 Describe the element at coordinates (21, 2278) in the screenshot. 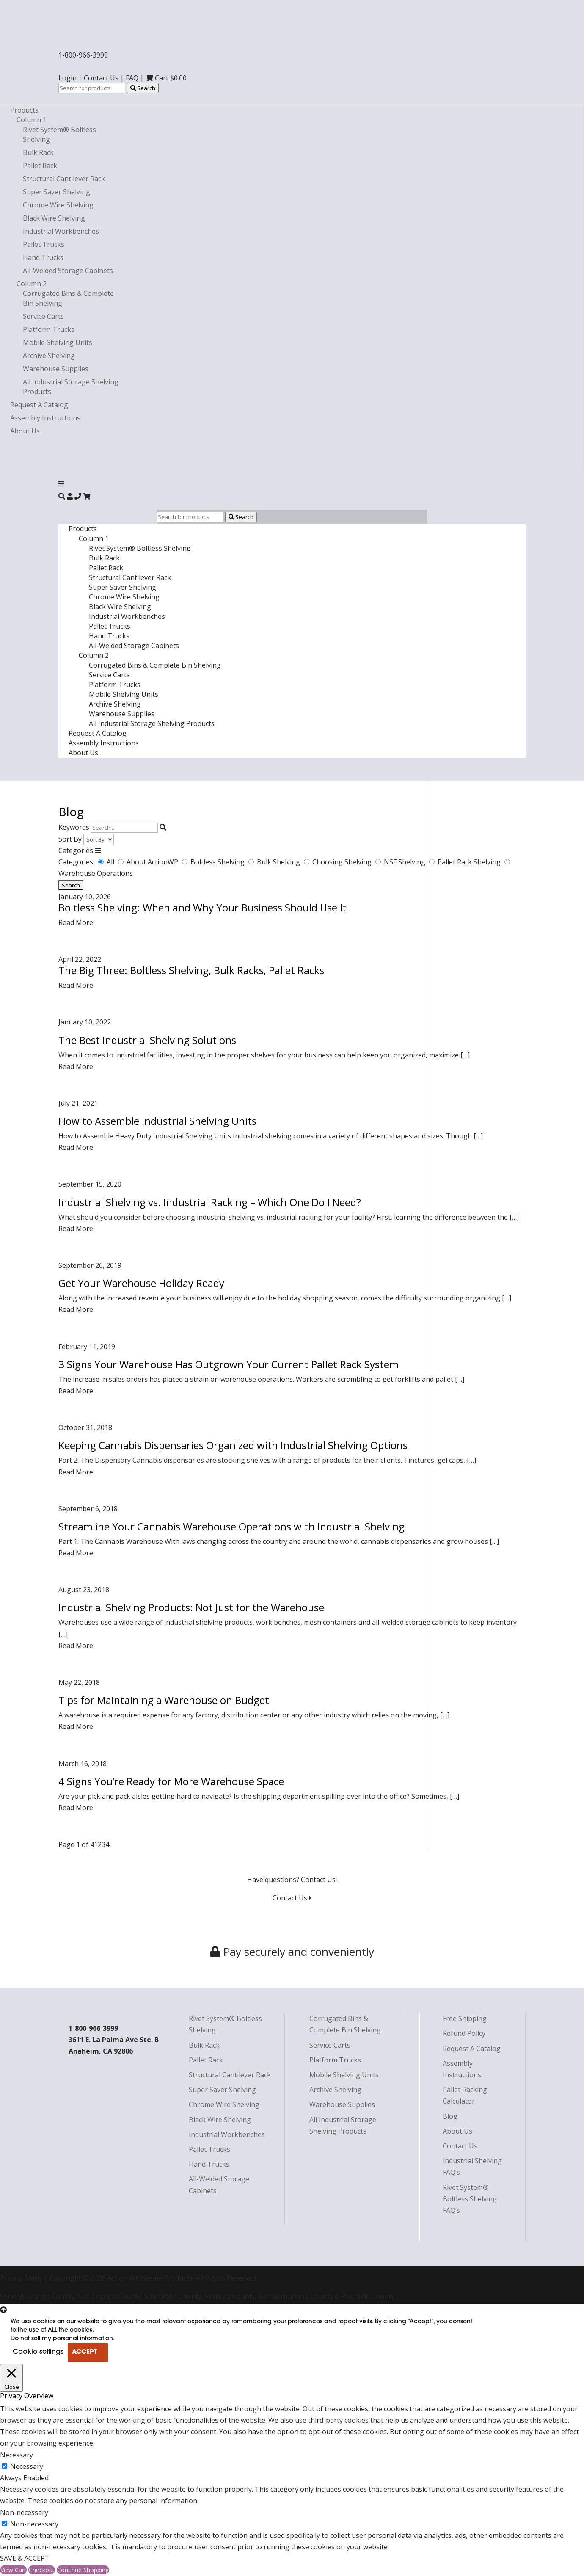

I see `Privacy Policy` at that location.